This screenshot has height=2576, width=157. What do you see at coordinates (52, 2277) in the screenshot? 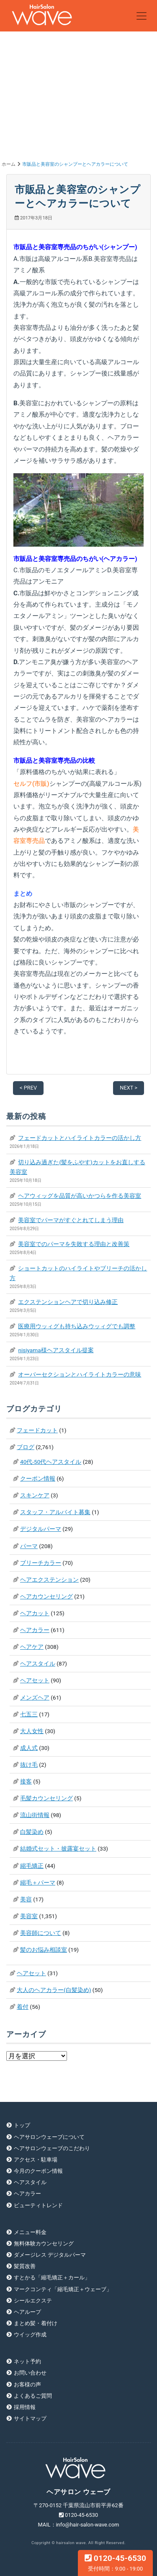
I see `すとかる「縮毛矯正＋カール」` at bounding box center [52, 2277].